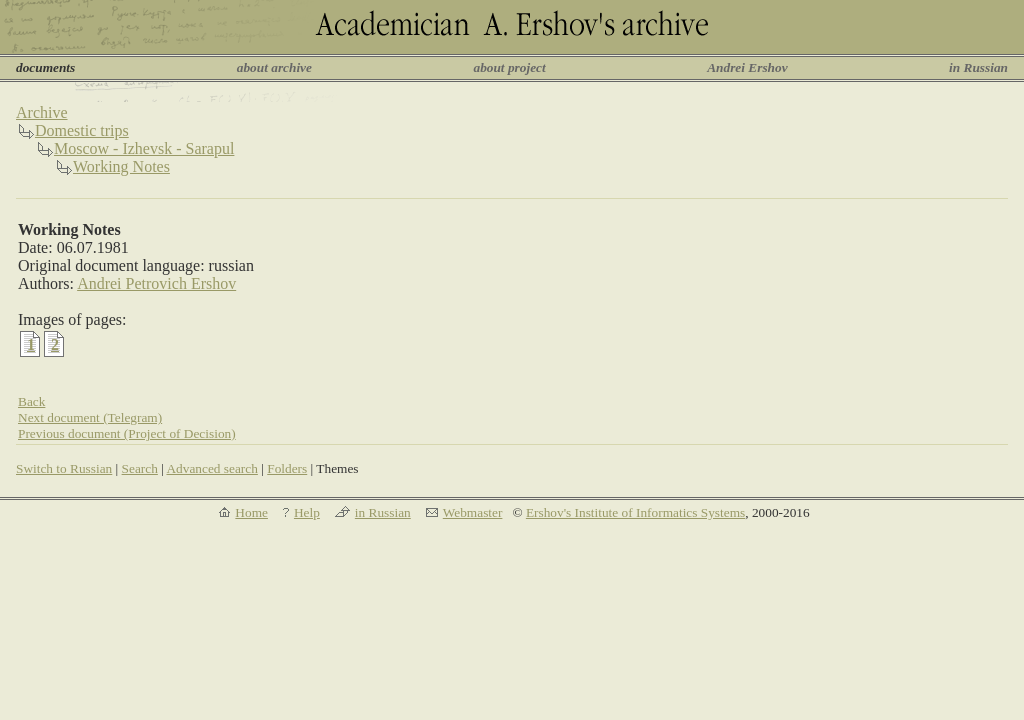 This screenshot has width=1024, height=720. Describe the element at coordinates (211, 468) in the screenshot. I see `Advanced search` at that location.